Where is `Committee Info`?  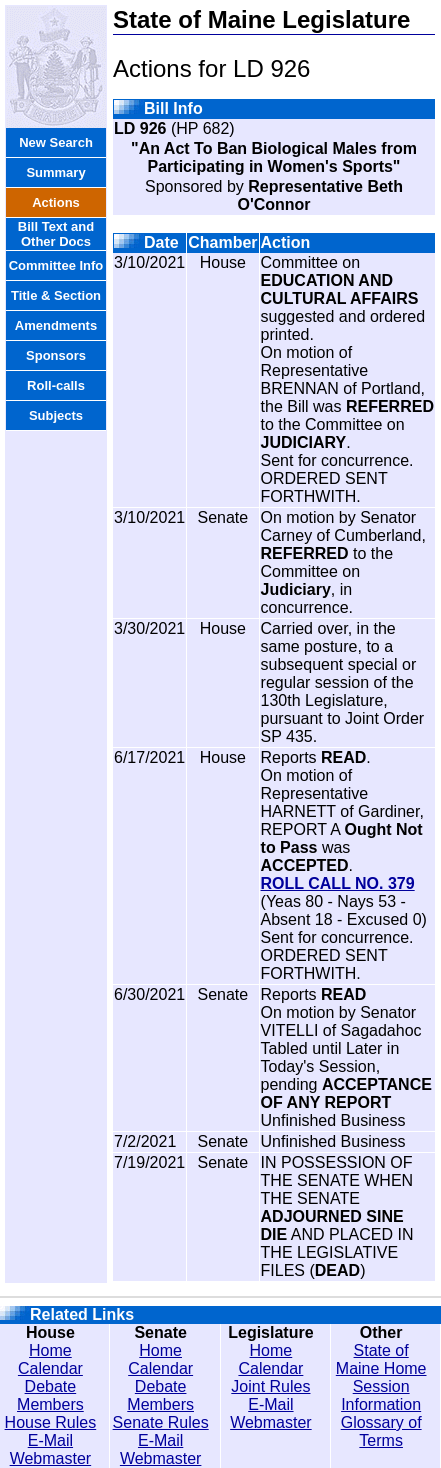
Committee Info is located at coordinates (56, 265).